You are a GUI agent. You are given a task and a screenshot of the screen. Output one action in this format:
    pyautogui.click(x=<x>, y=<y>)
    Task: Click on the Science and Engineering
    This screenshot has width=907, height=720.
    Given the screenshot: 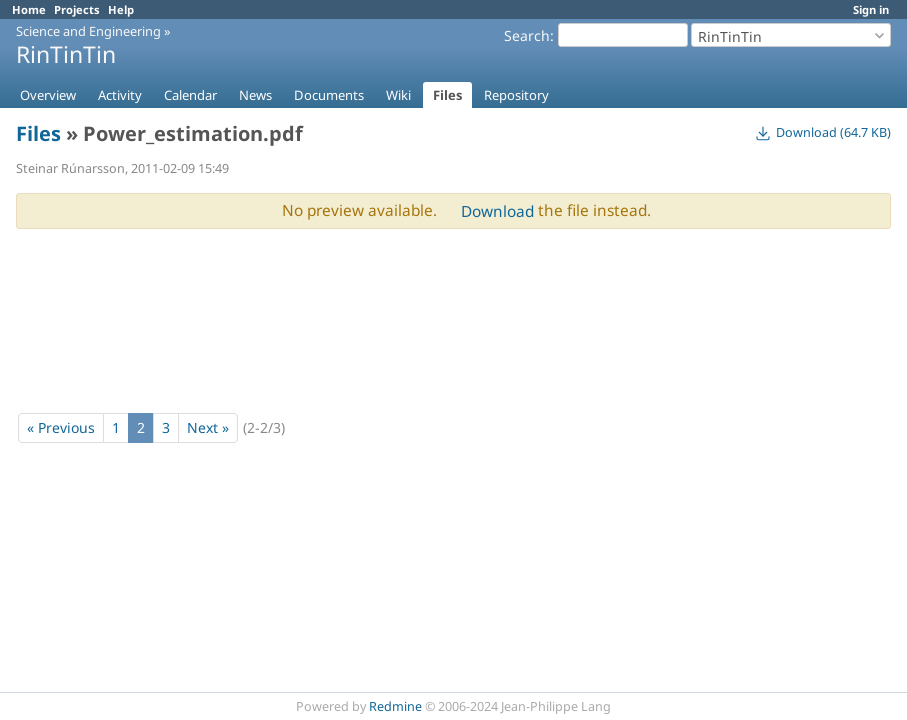 What is the action you would take?
    pyautogui.click(x=88, y=31)
    